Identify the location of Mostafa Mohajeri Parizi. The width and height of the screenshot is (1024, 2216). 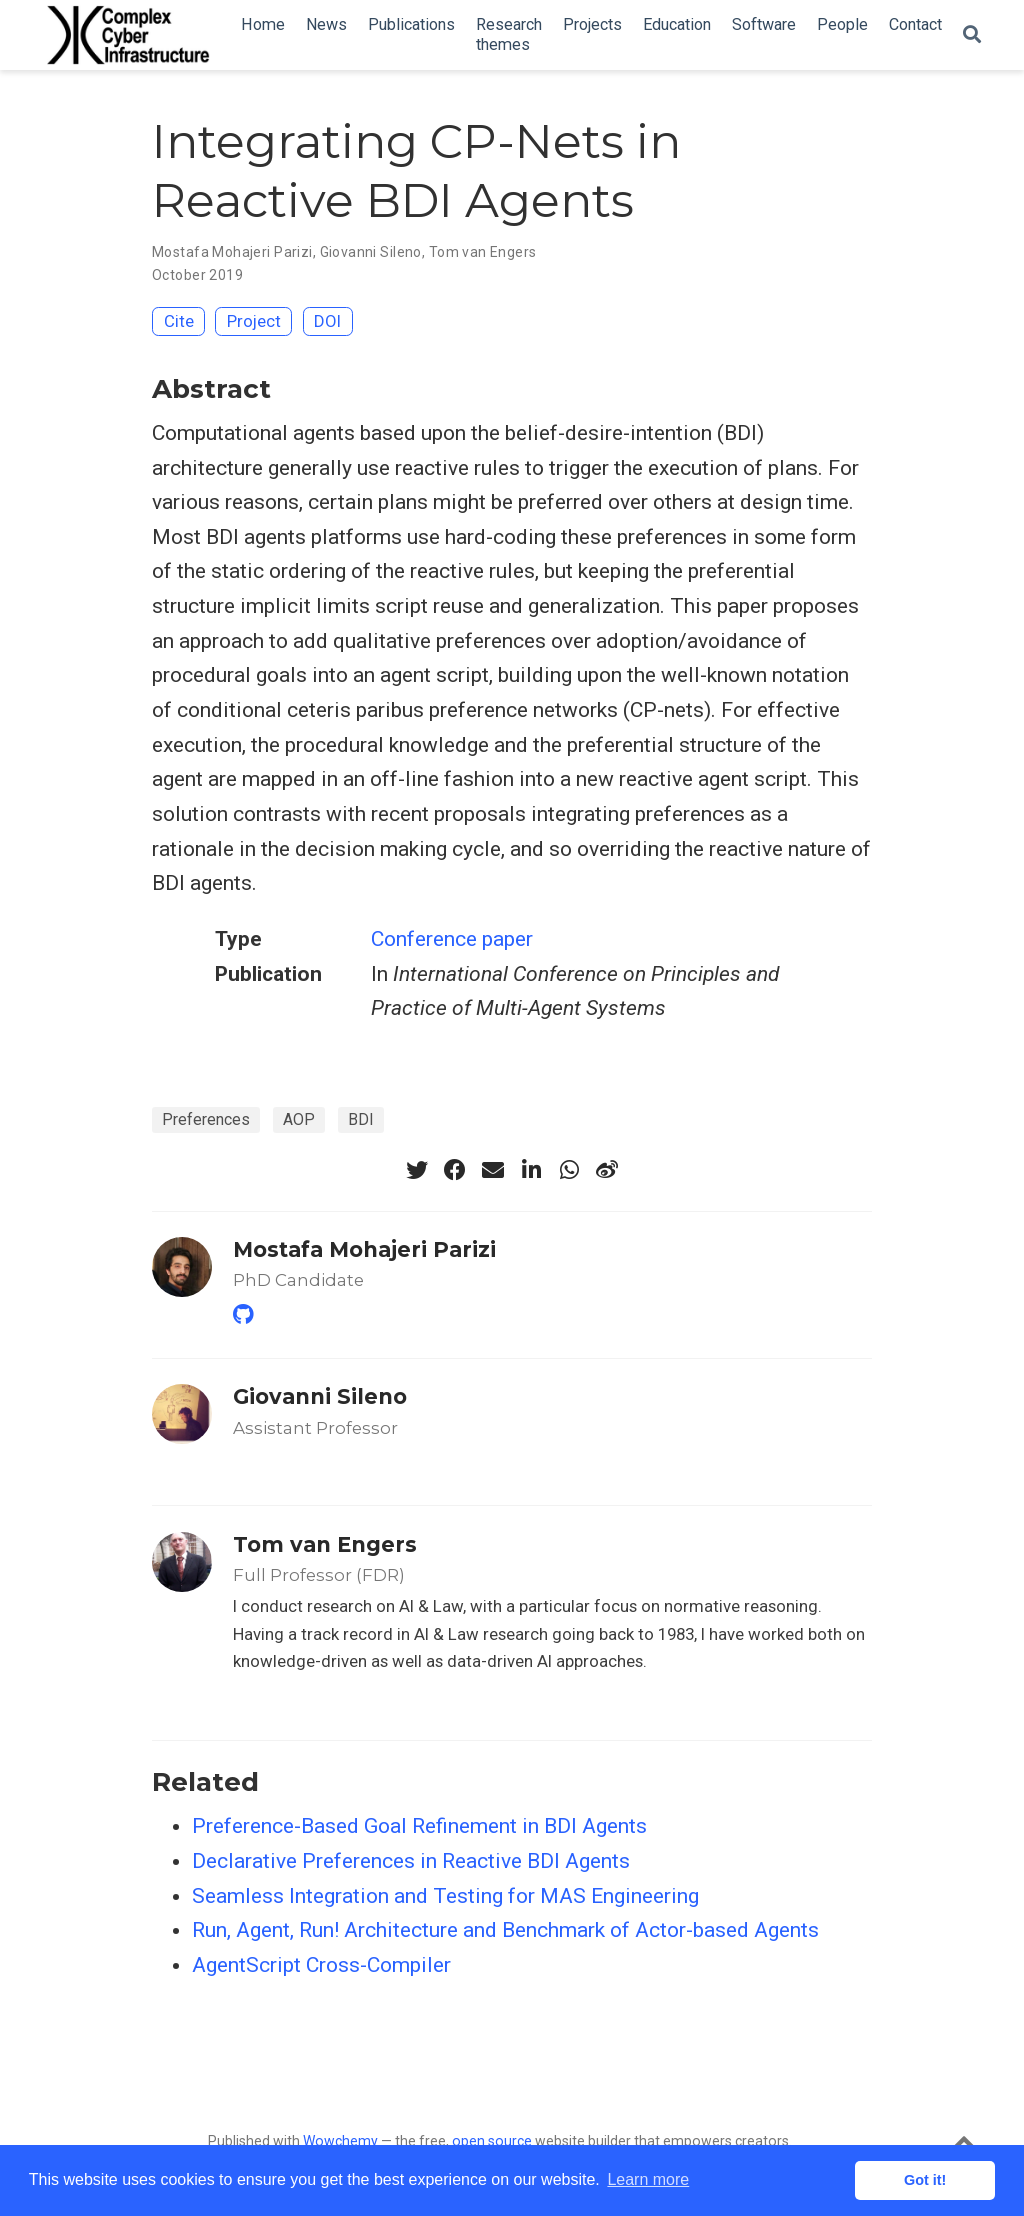
(232, 252).